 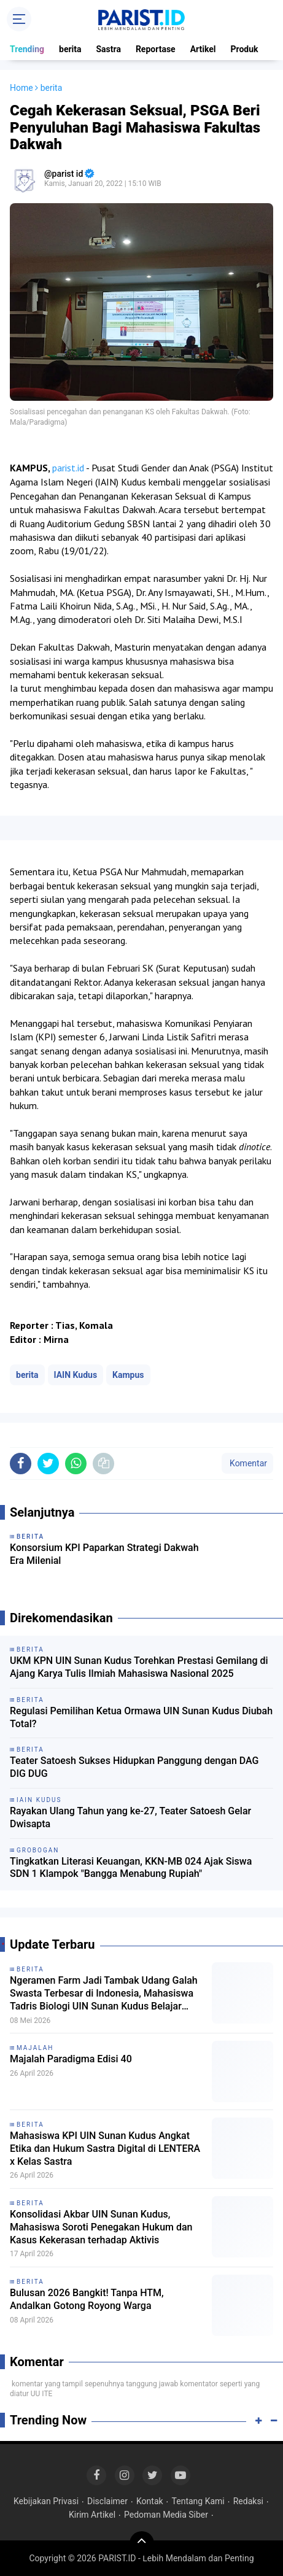 I want to click on Tingkatkan Literasi Keuangan, KKN-MB 024 Ajak Siswa SDN 1 Klampok "Bangga Menabung Rupiah", so click(x=131, y=1867).